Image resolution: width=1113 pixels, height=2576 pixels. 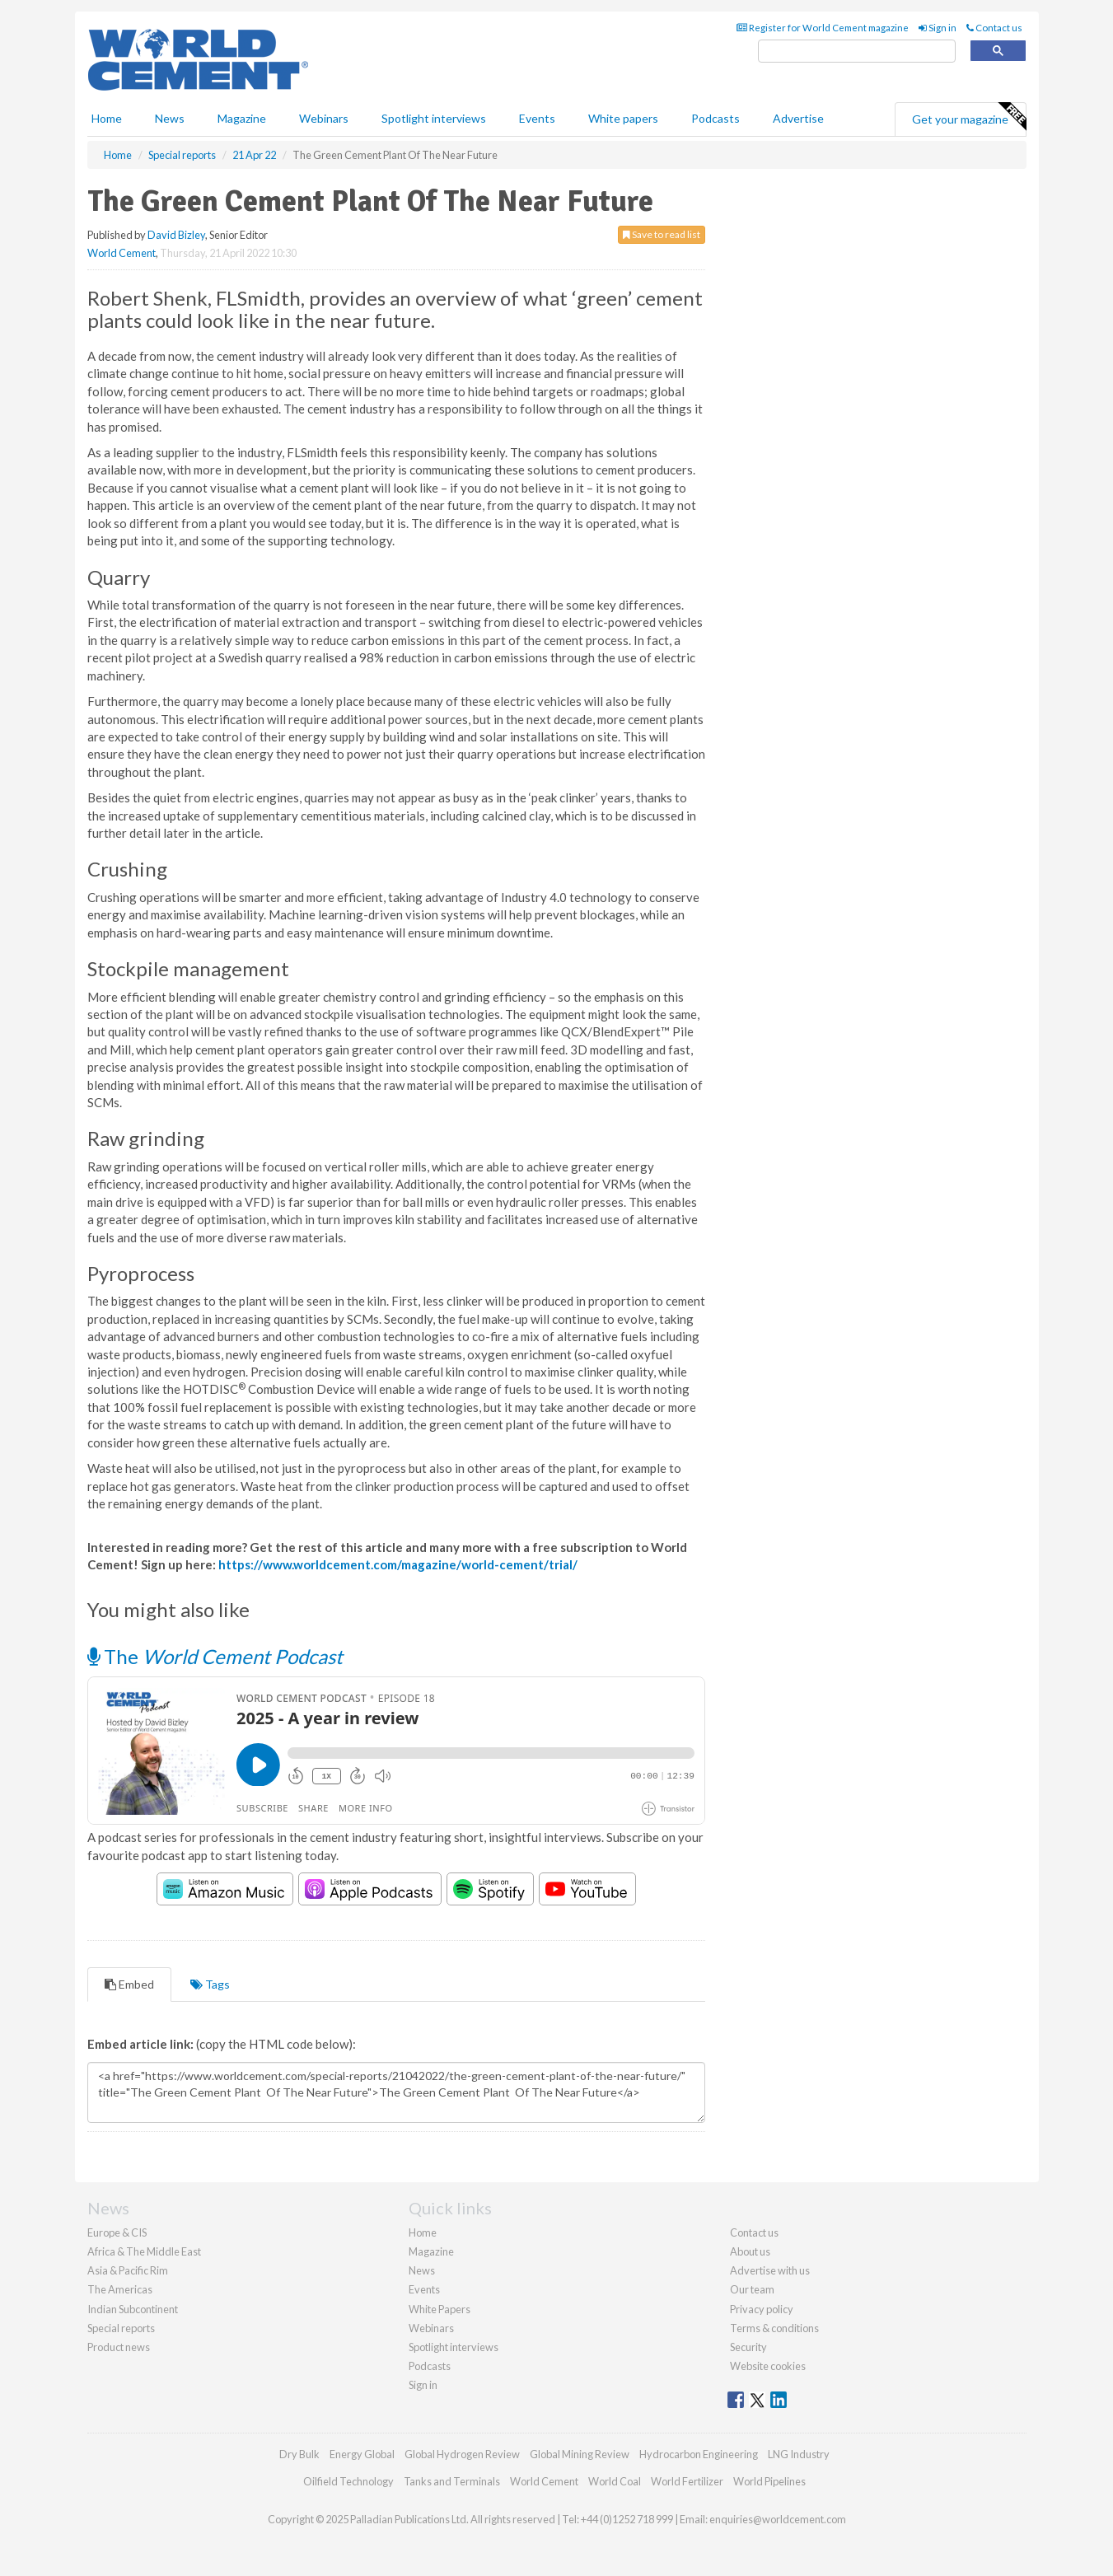 What do you see at coordinates (768, 2366) in the screenshot?
I see `Website cookies` at bounding box center [768, 2366].